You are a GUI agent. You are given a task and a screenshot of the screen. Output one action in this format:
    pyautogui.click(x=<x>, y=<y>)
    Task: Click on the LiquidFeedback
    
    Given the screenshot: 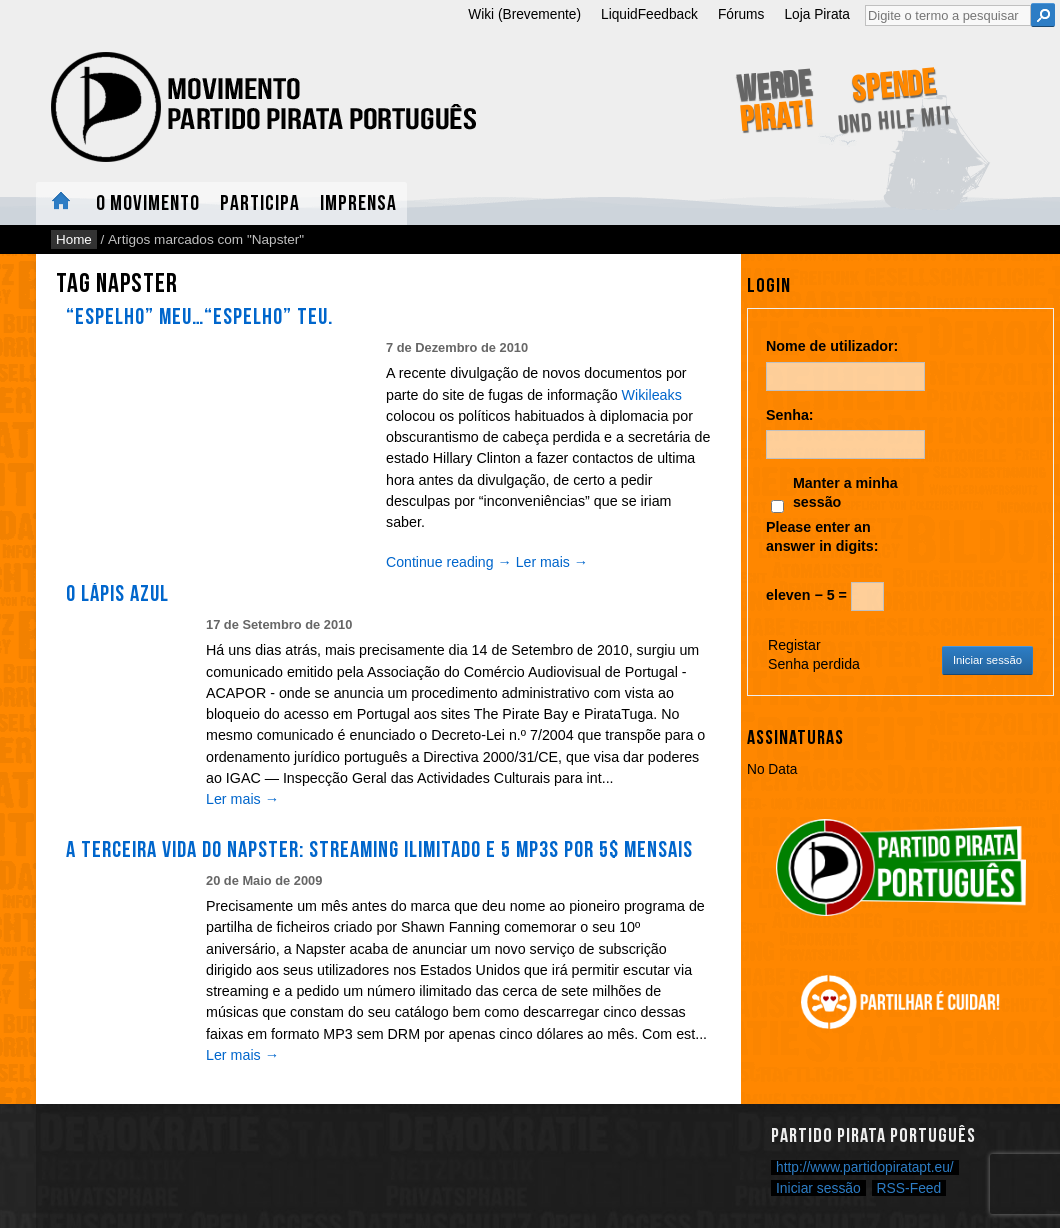 What is the action you would take?
    pyautogui.click(x=649, y=14)
    